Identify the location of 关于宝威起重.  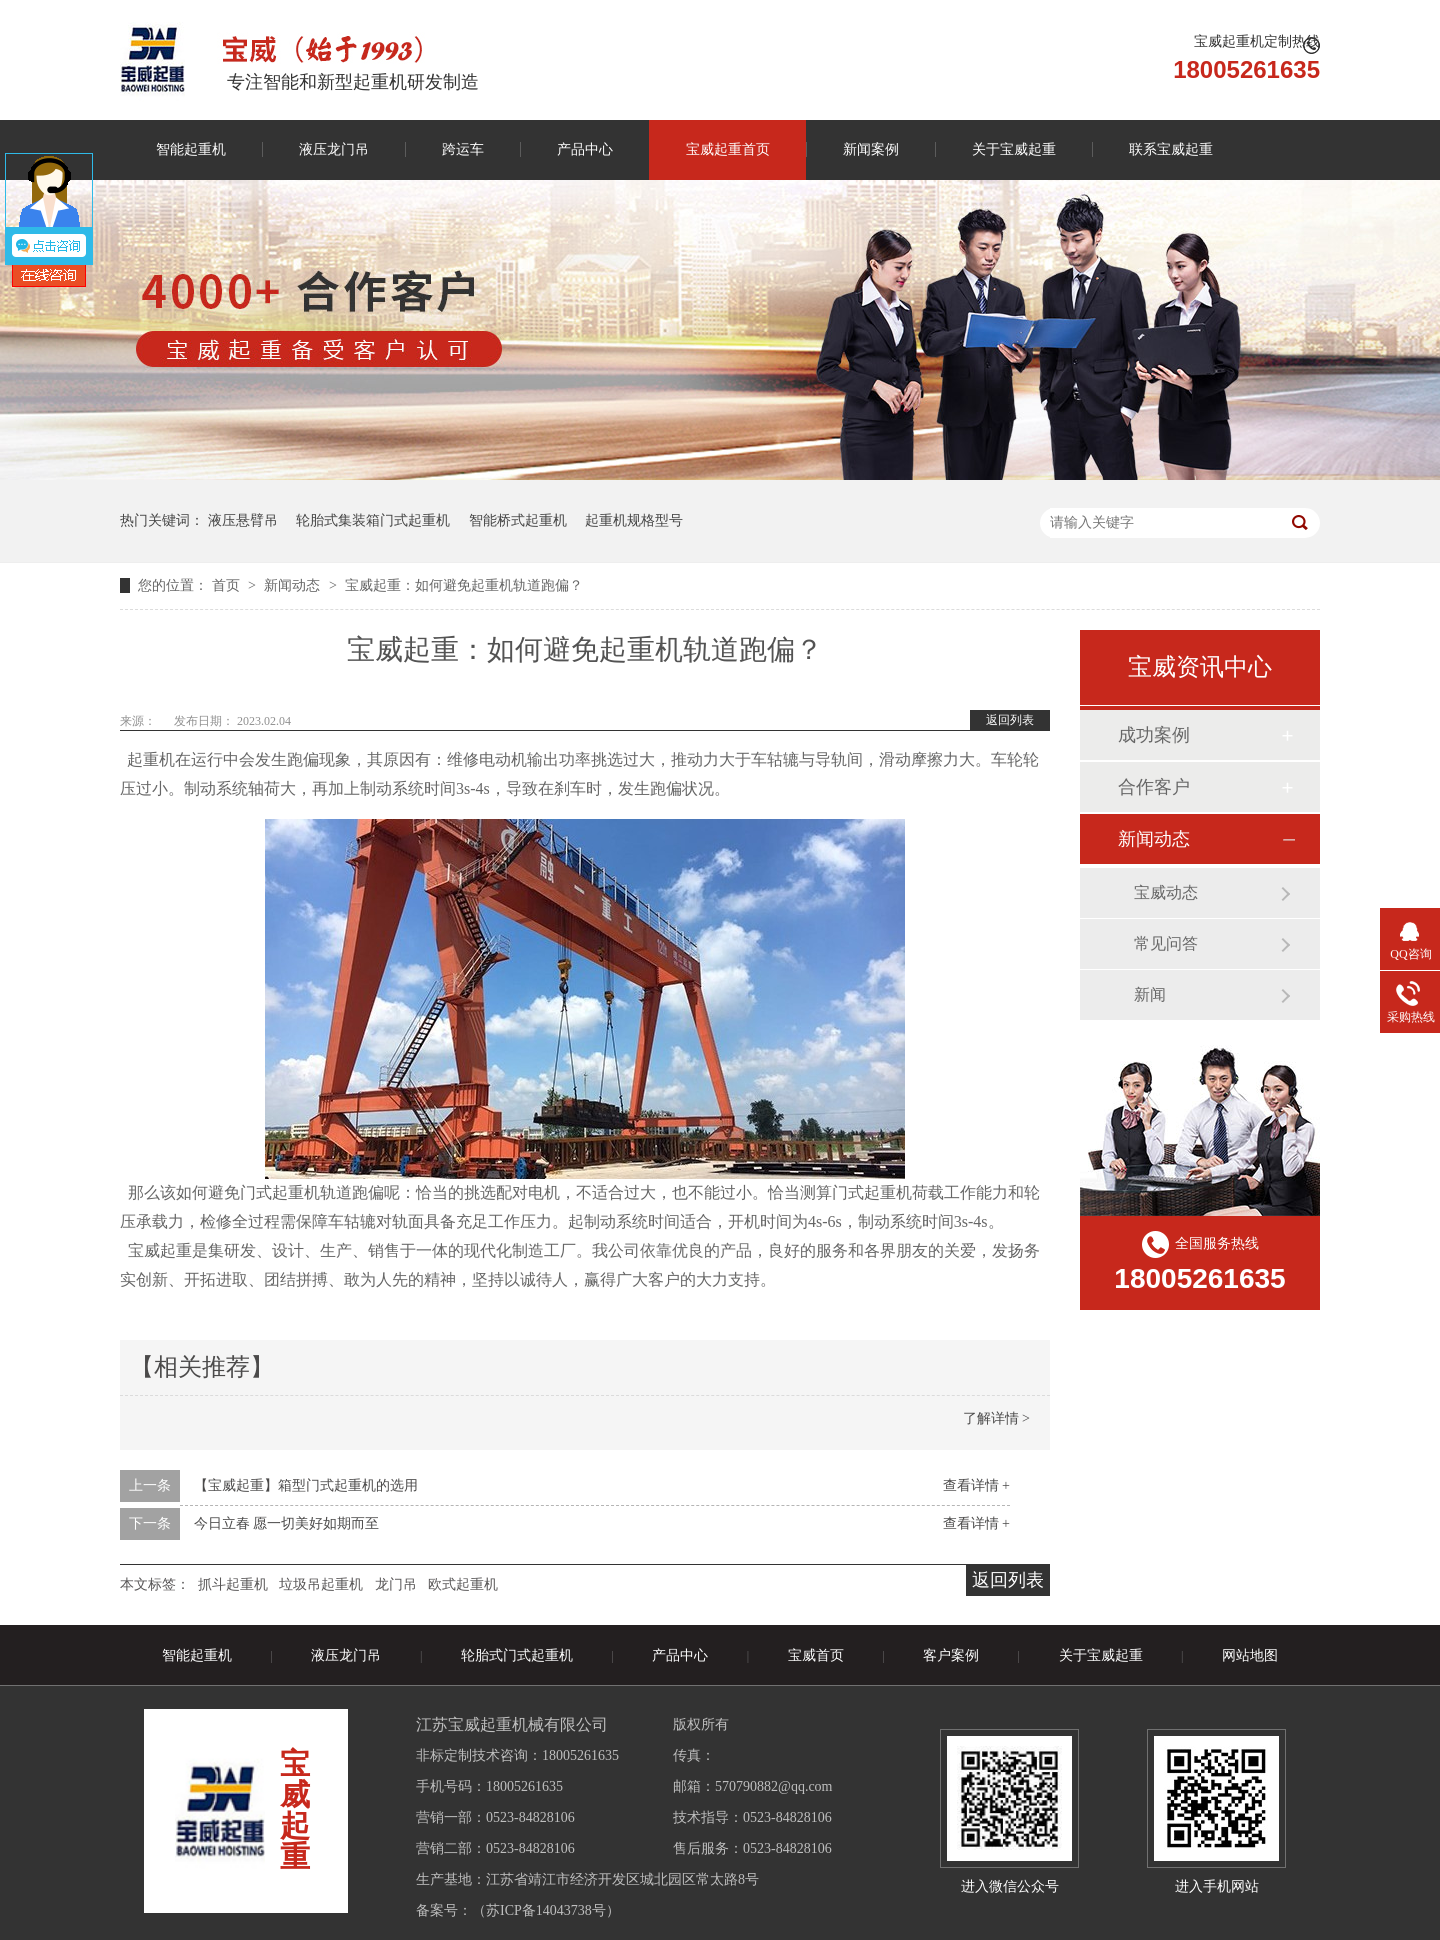
(1014, 149).